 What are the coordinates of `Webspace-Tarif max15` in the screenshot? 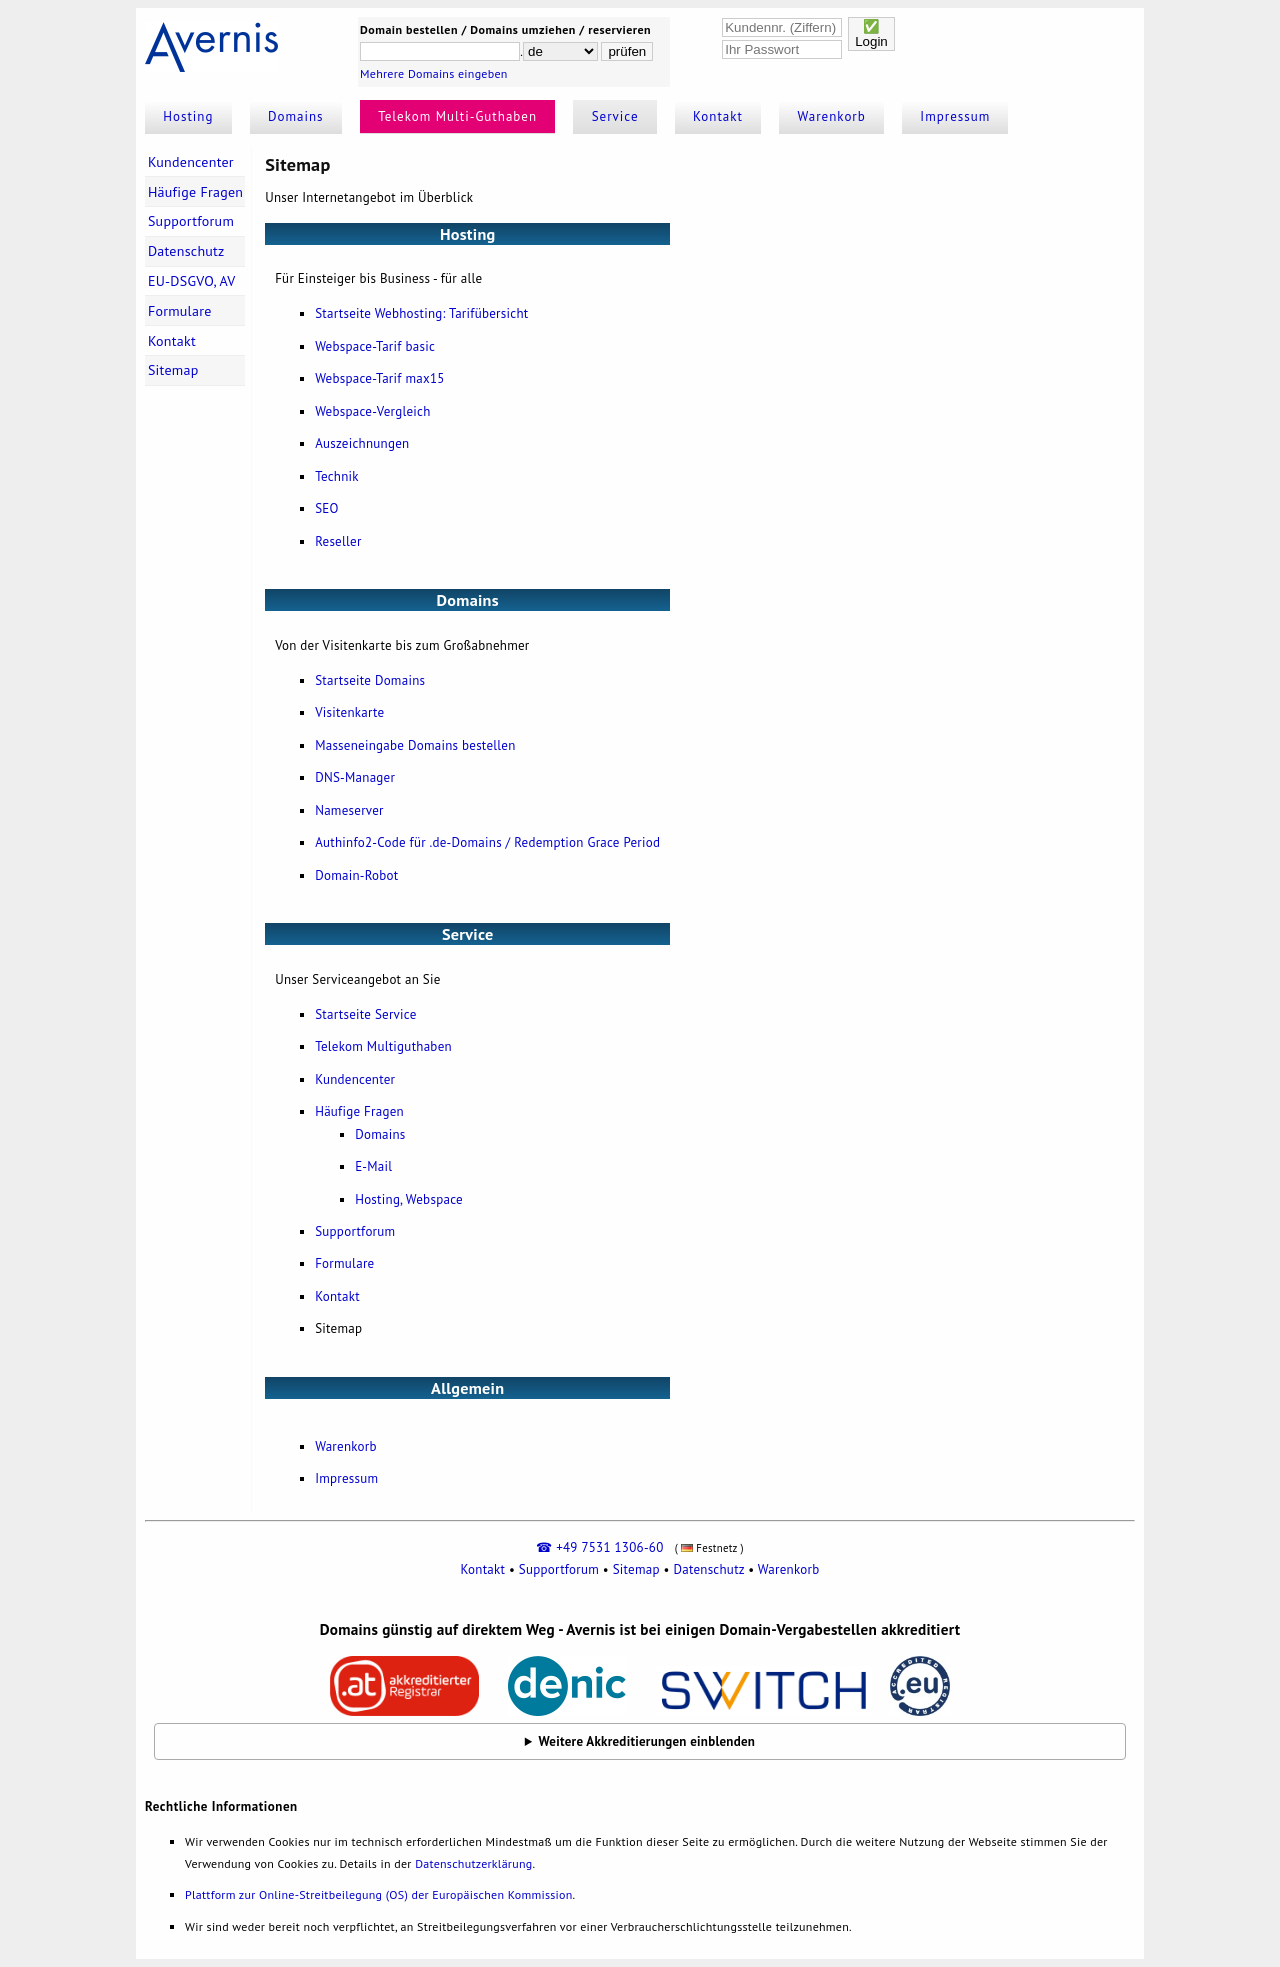 It's located at (379, 378).